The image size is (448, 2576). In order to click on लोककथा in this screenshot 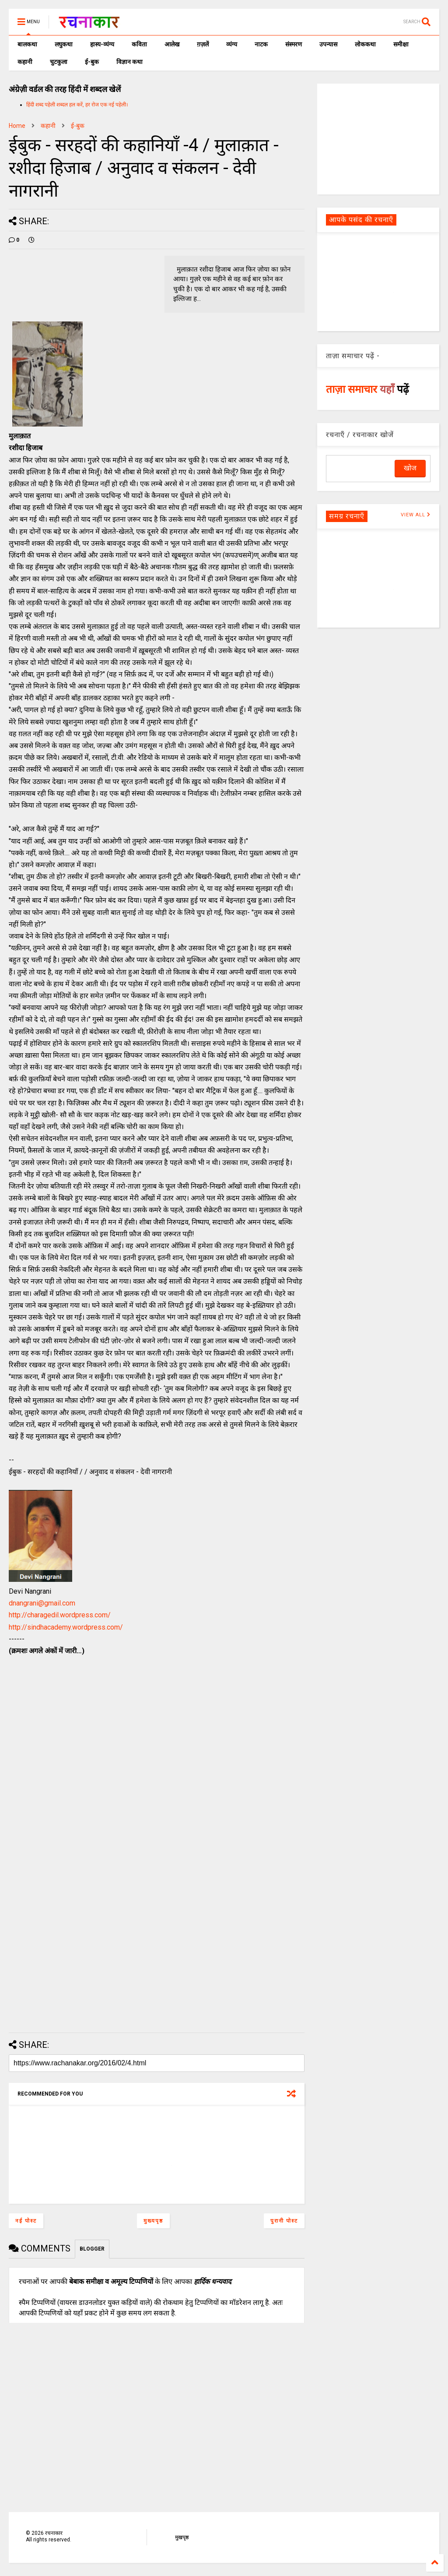, I will do `click(365, 44)`.